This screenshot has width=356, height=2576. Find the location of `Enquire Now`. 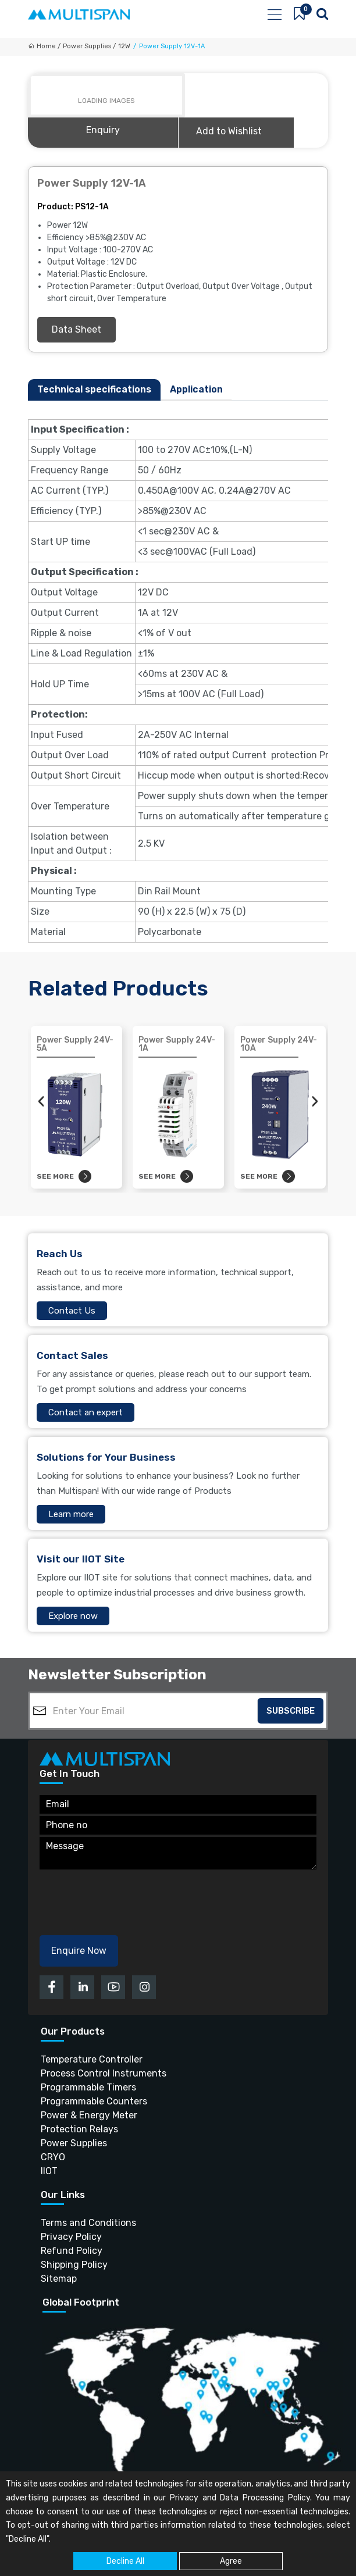

Enquire Now is located at coordinates (78, 1950).